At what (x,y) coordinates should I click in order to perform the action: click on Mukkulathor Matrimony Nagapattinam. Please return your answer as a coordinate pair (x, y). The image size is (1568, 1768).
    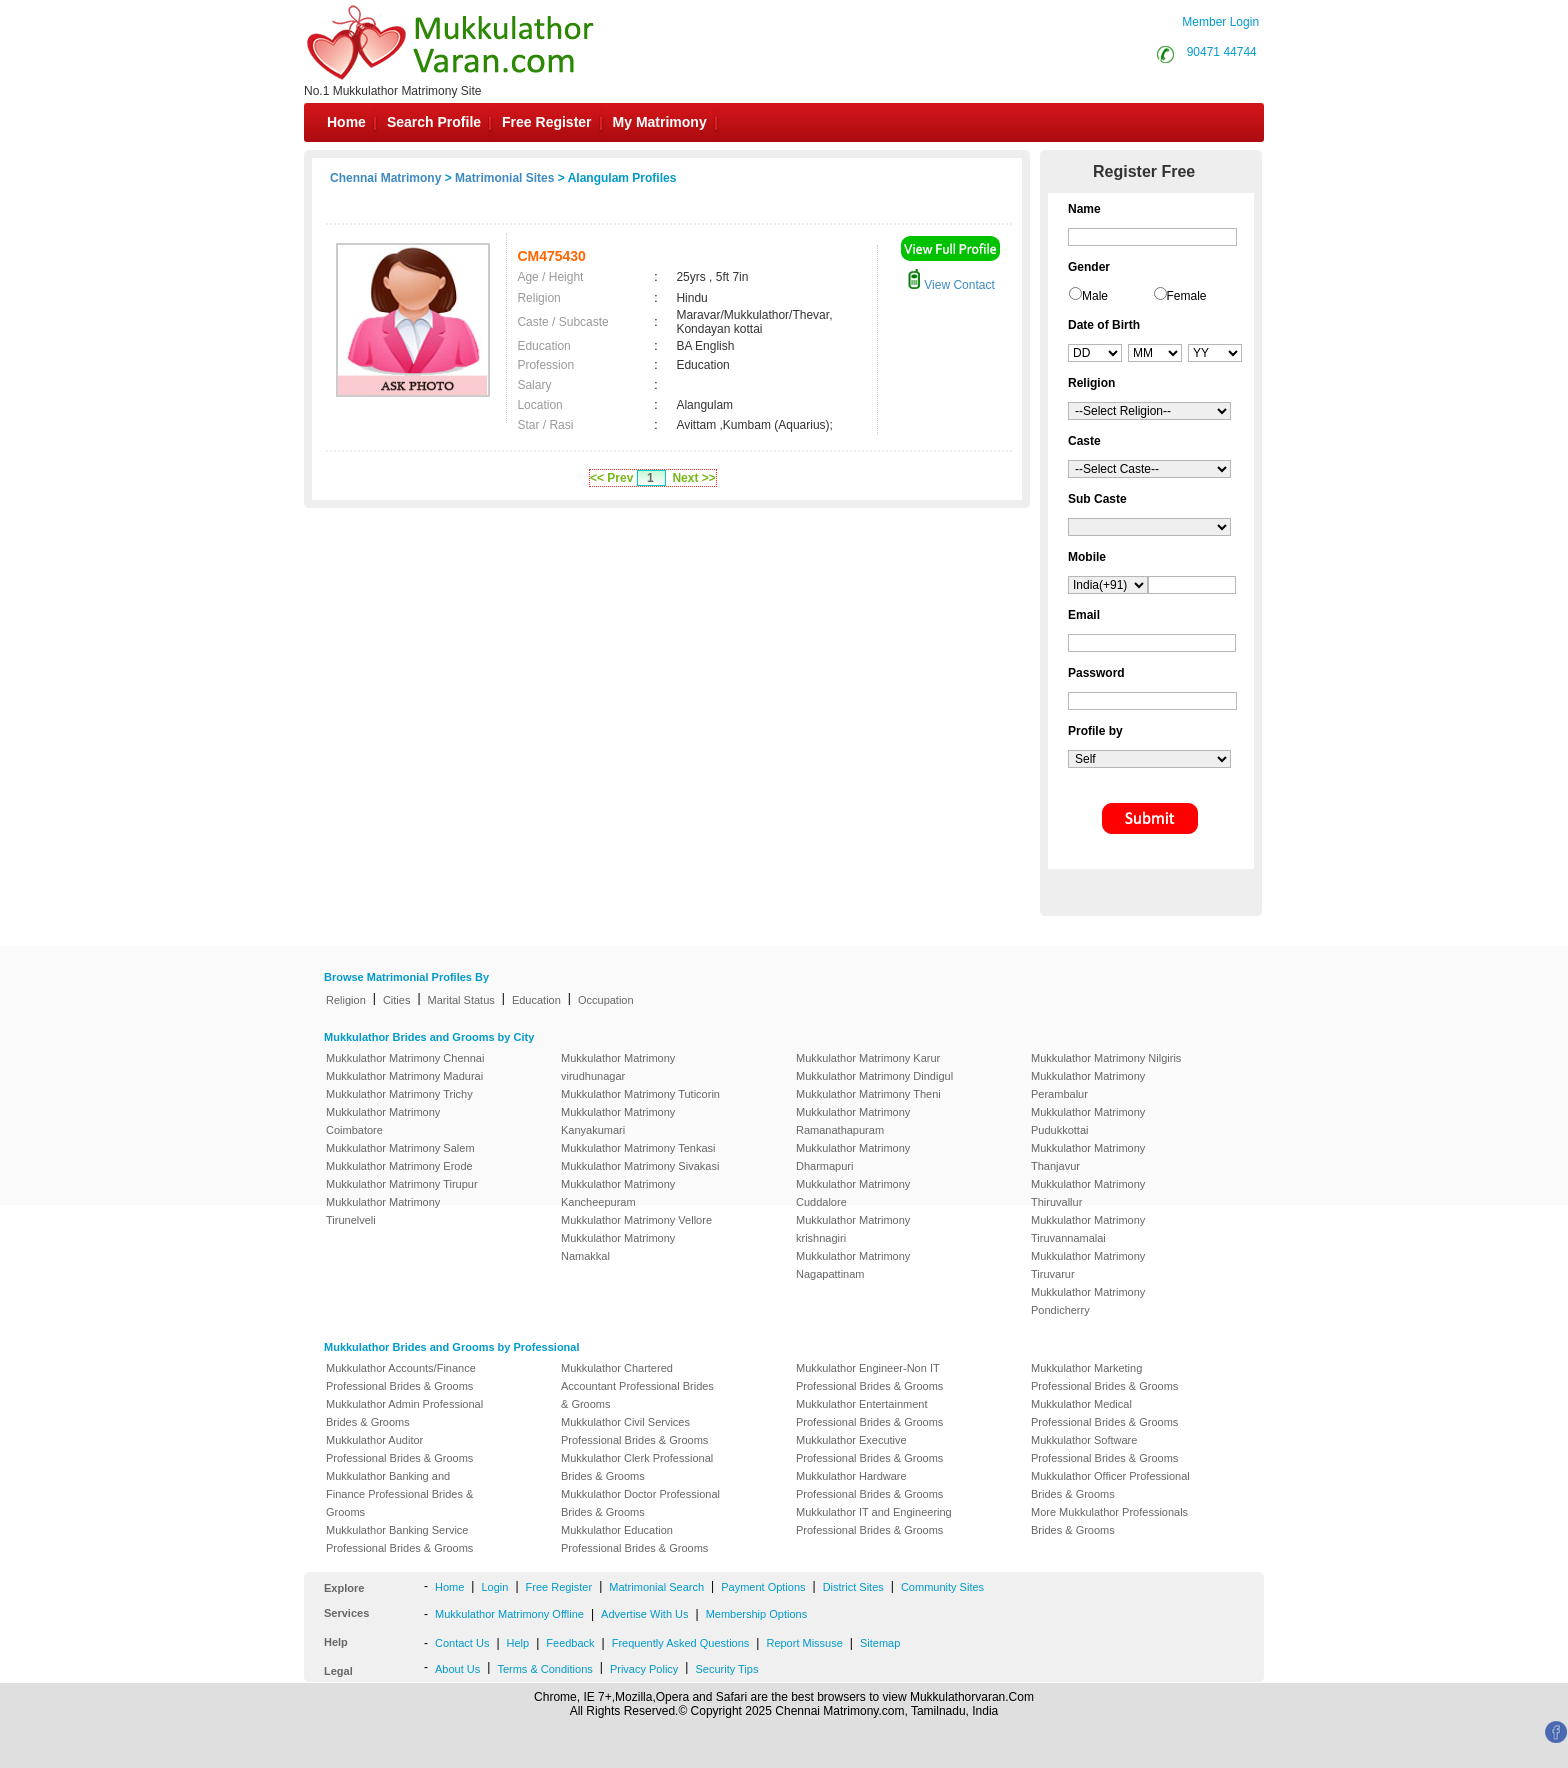
    Looking at the image, I should click on (853, 1265).